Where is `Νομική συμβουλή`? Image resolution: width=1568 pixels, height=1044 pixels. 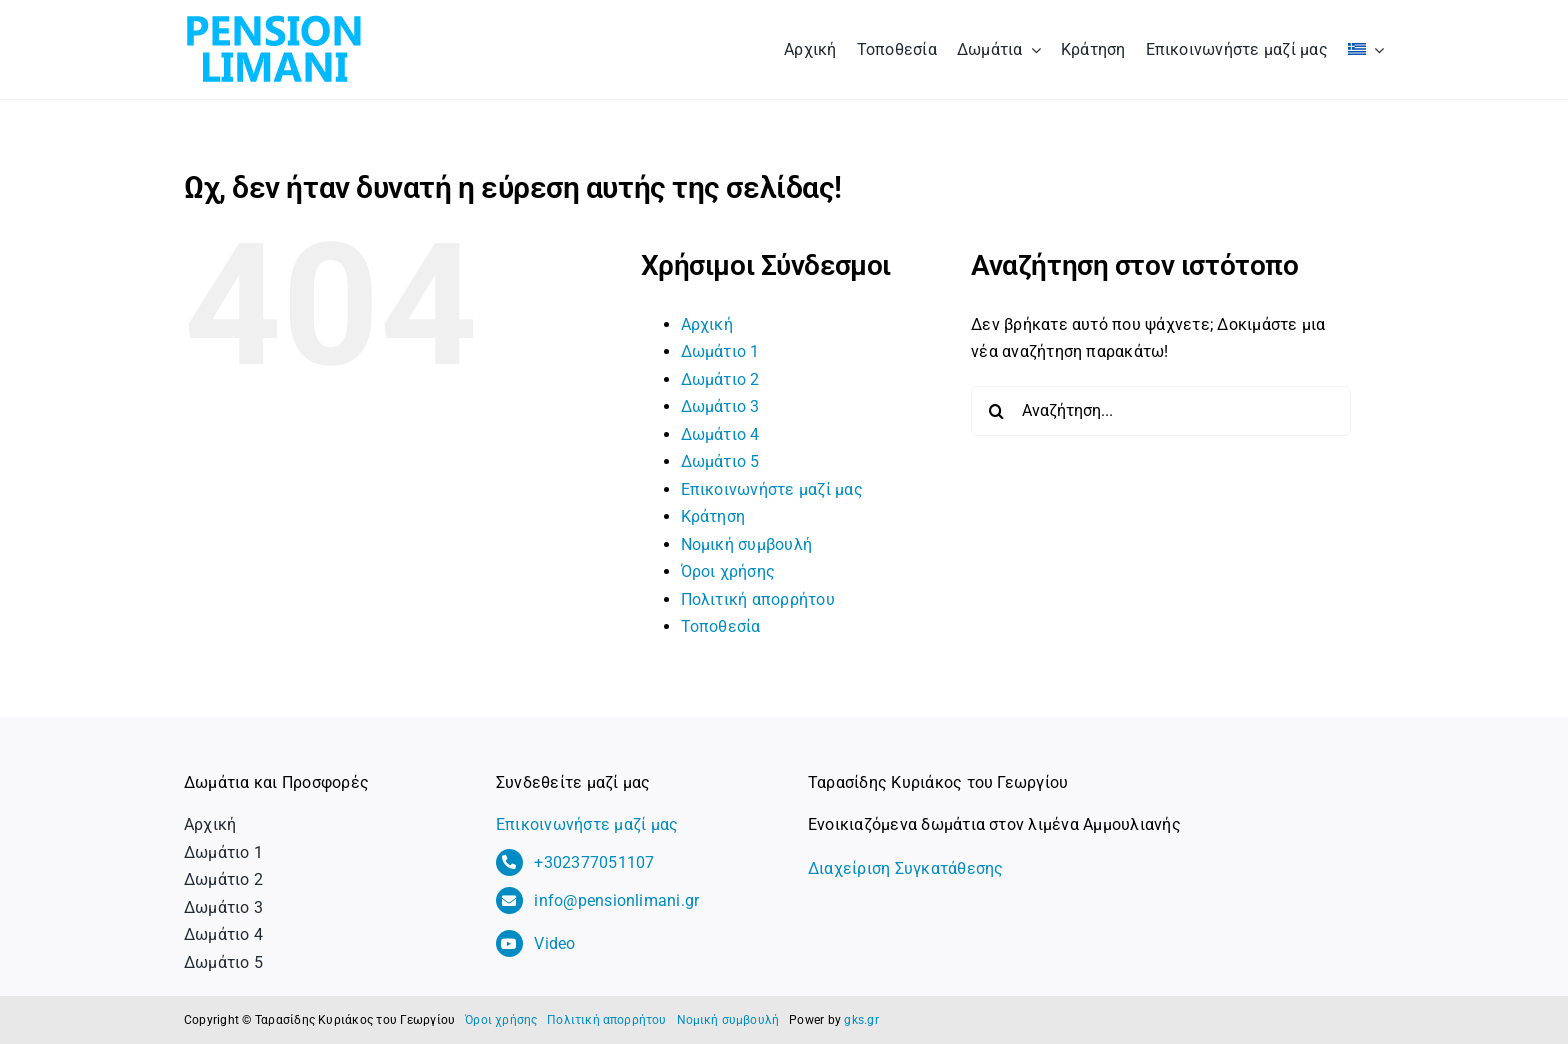
Νομική συμβουλή is located at coordinates (747, 544).